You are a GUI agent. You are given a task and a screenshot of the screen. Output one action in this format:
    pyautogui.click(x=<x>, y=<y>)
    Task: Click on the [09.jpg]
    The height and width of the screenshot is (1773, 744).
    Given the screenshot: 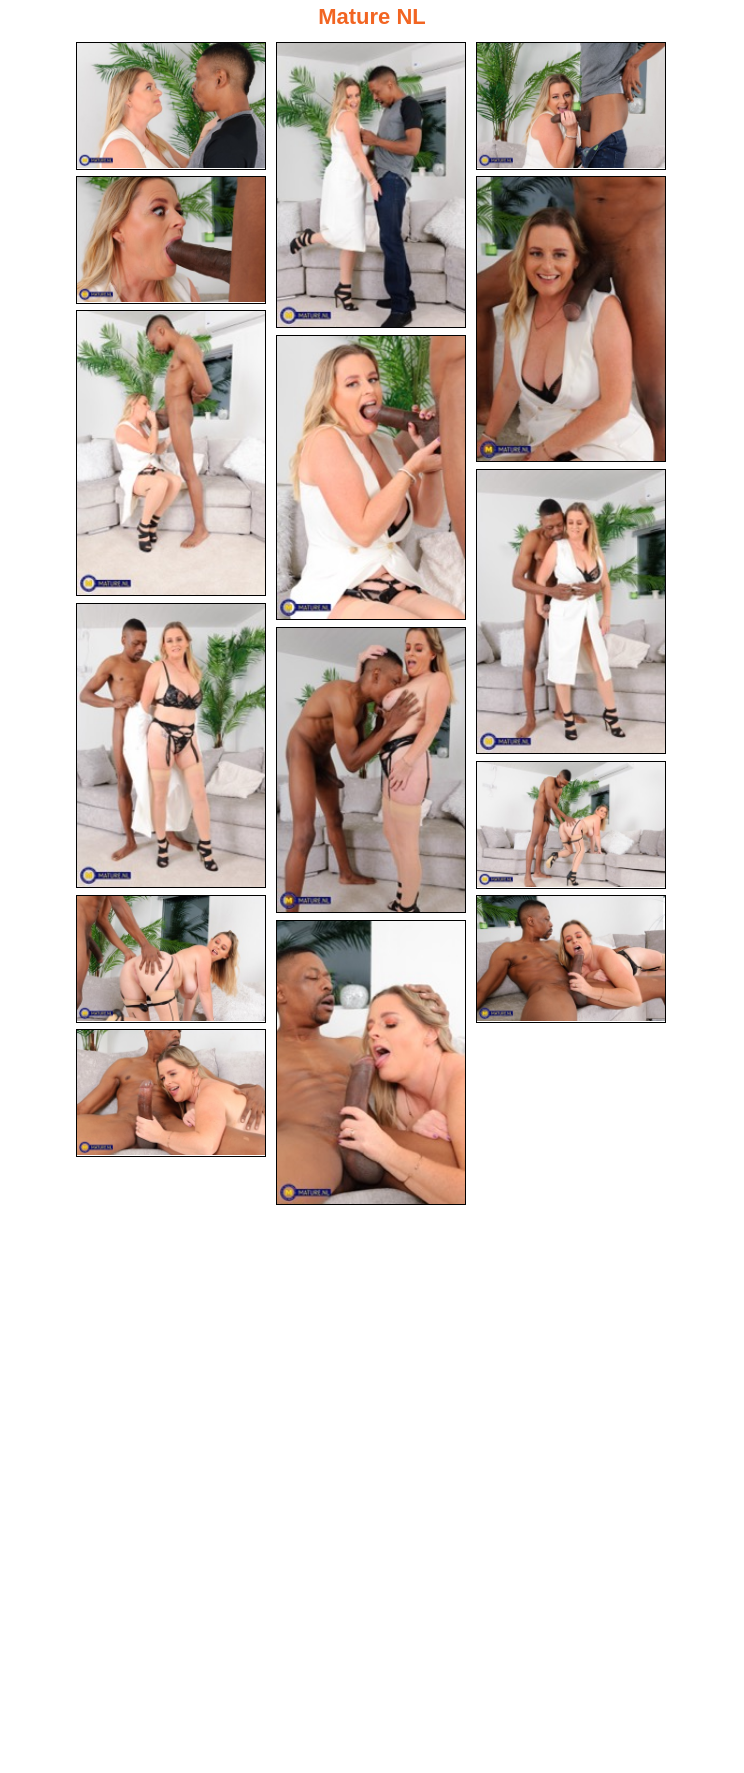 What is the action you would take?
    pyautogui.click(x=171, y=746)
    